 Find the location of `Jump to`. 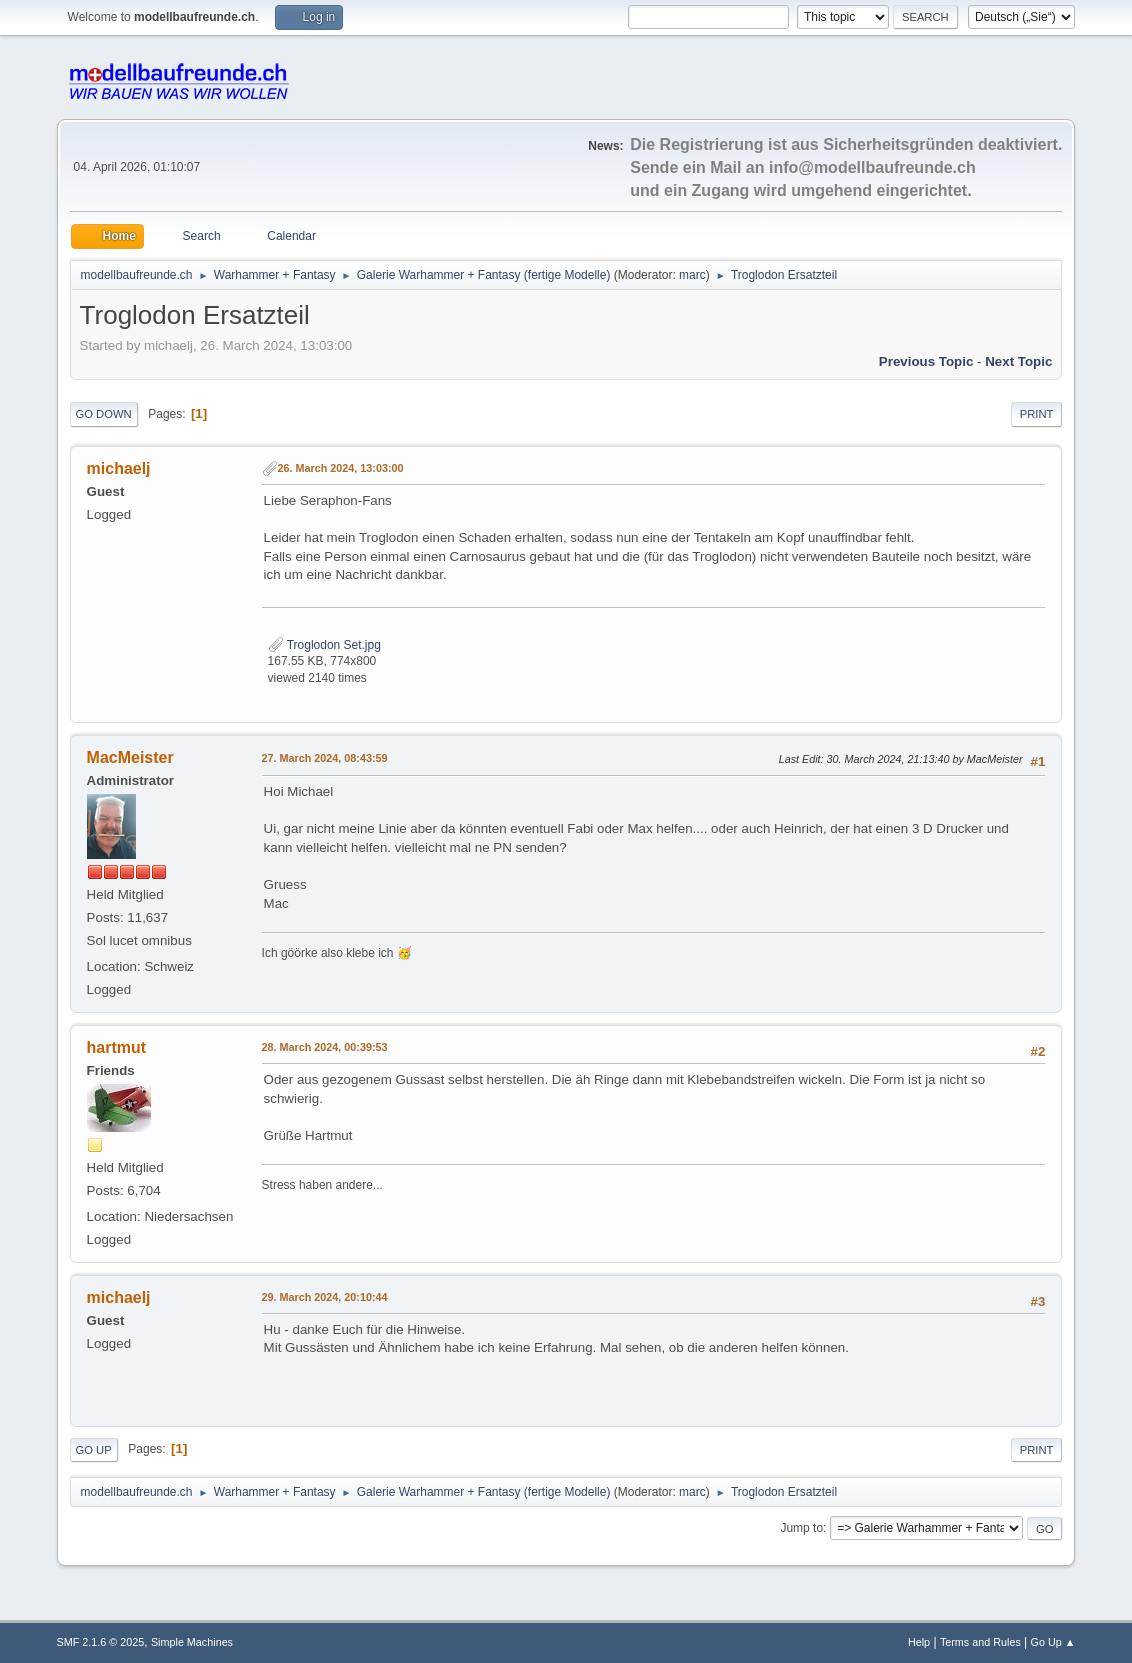

Jump to is located at coordinates (801, 1528).